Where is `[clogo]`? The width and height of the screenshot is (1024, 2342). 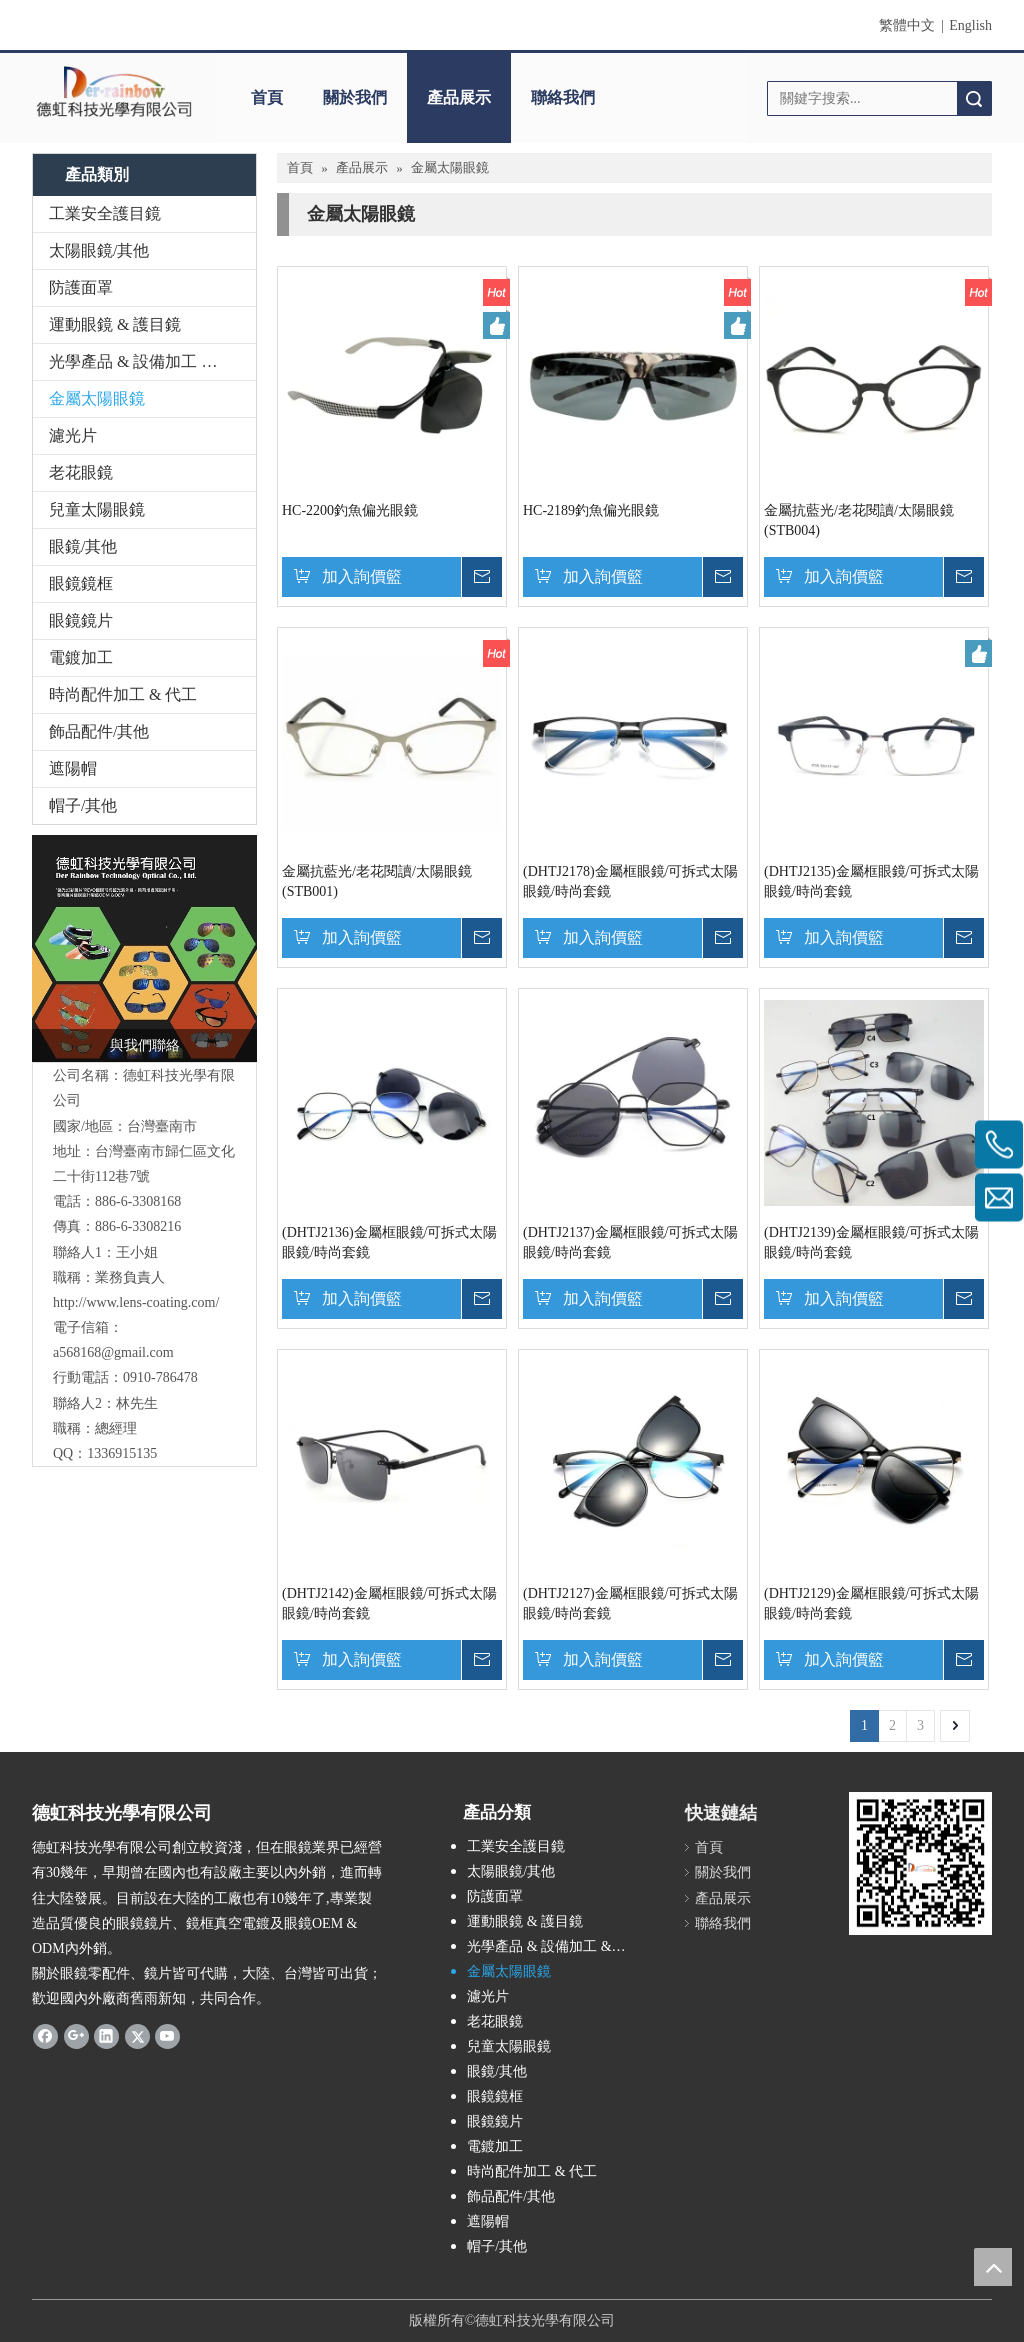
[clogo] is located at coordinates (114, 91).